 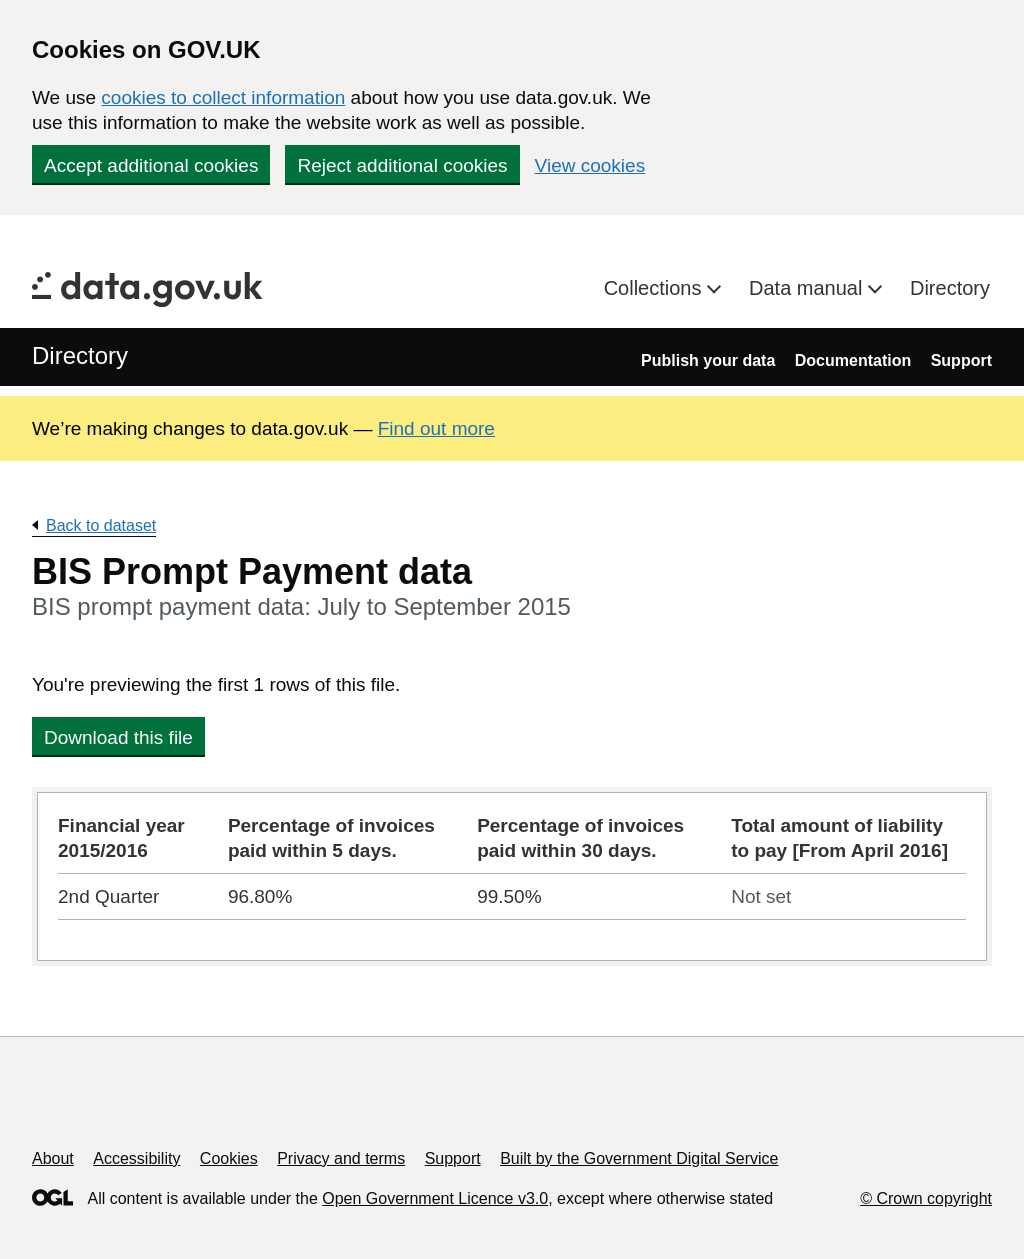 What do you see at coordinates (151, 165) in the screenshot?
I see `Accept additional cookies` at bounding box center [151, 165].